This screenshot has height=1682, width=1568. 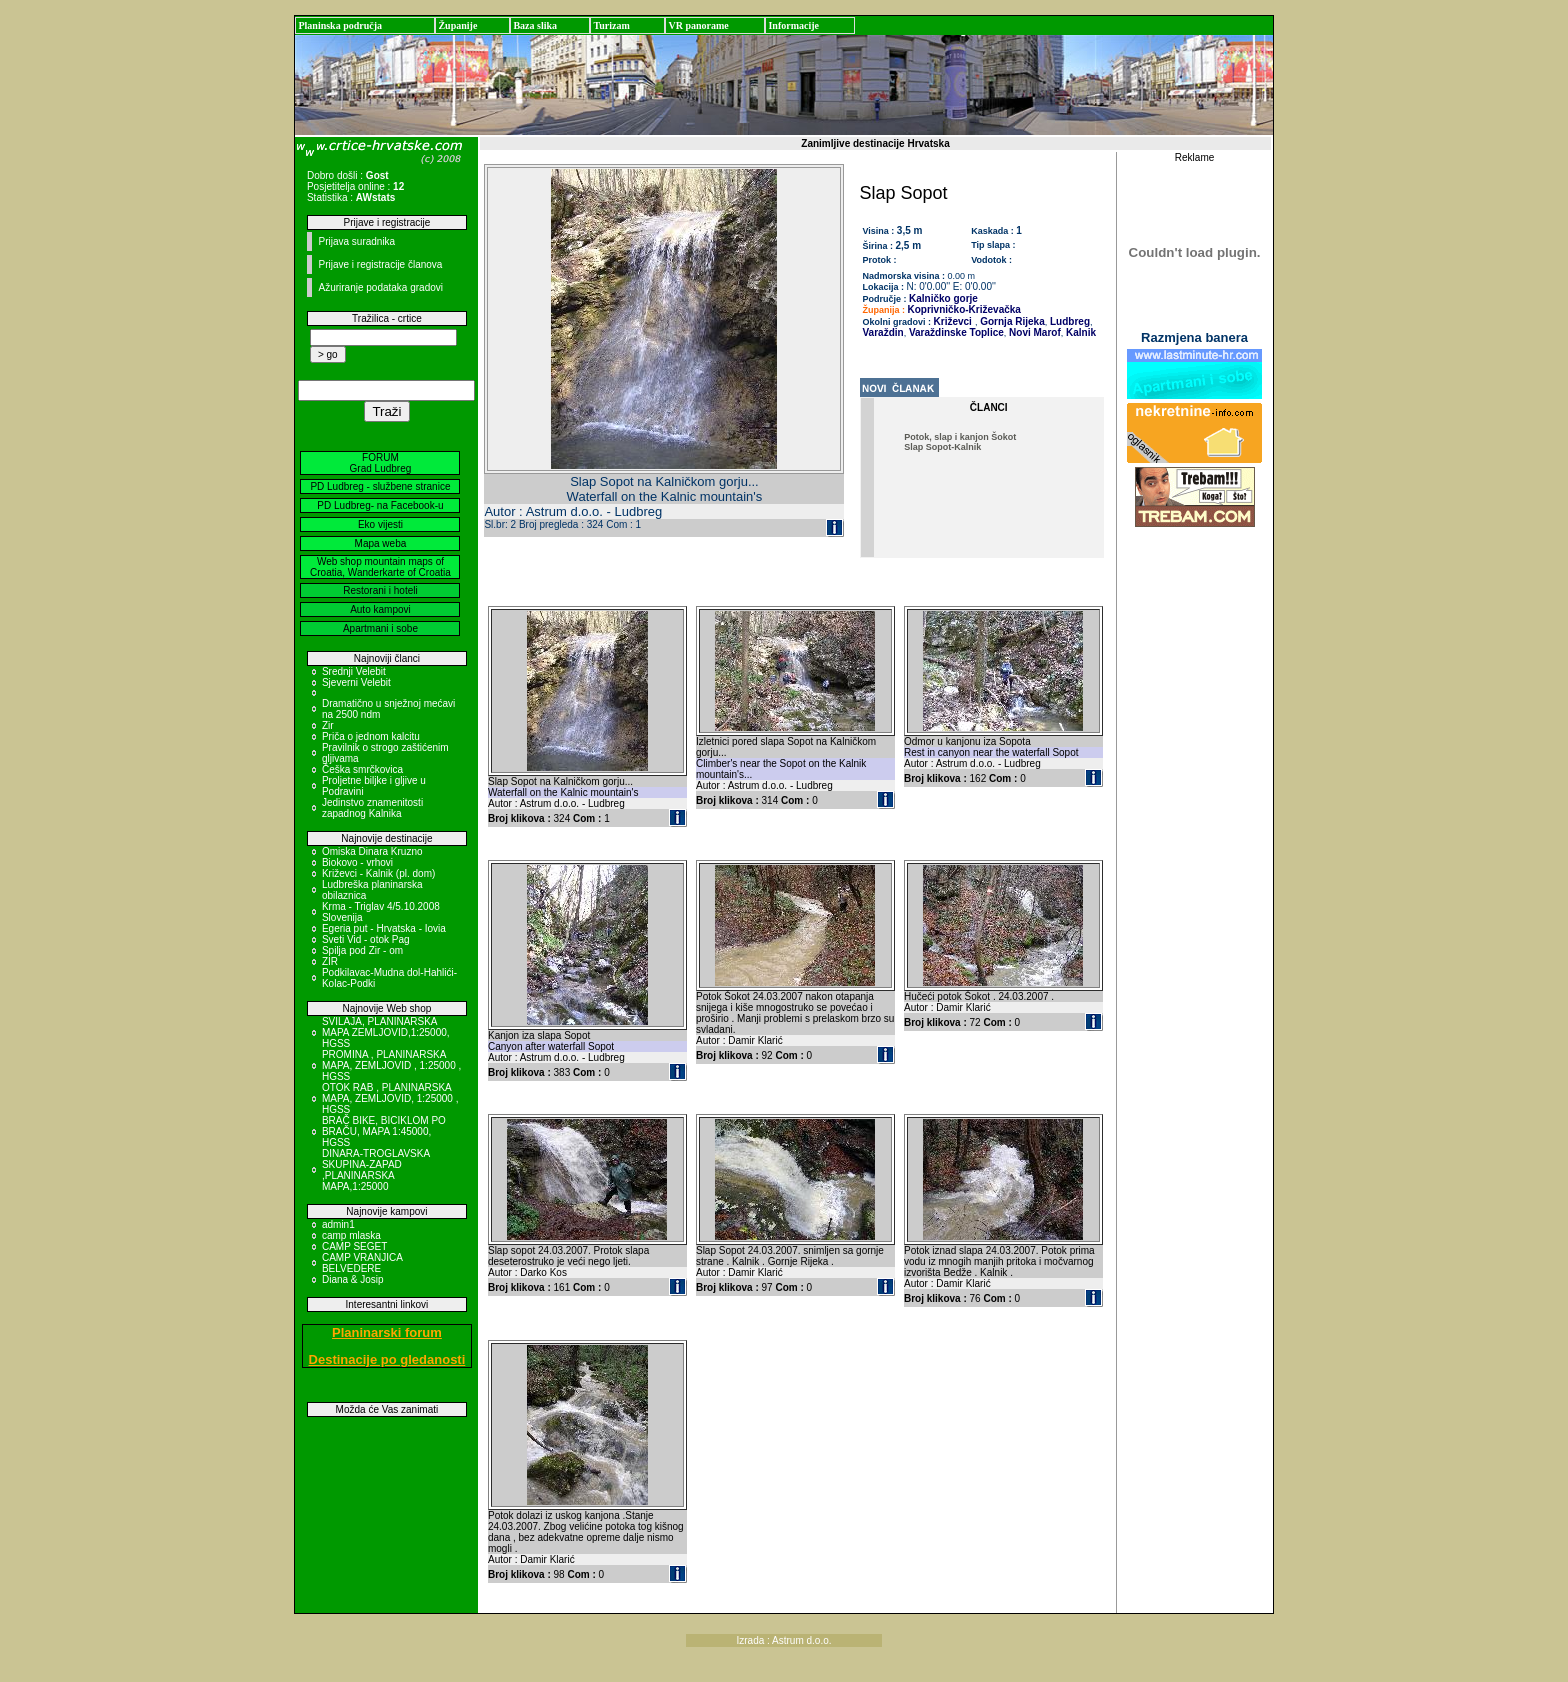 I want to click on Srednji Velebit, so click(x=354, y=671).